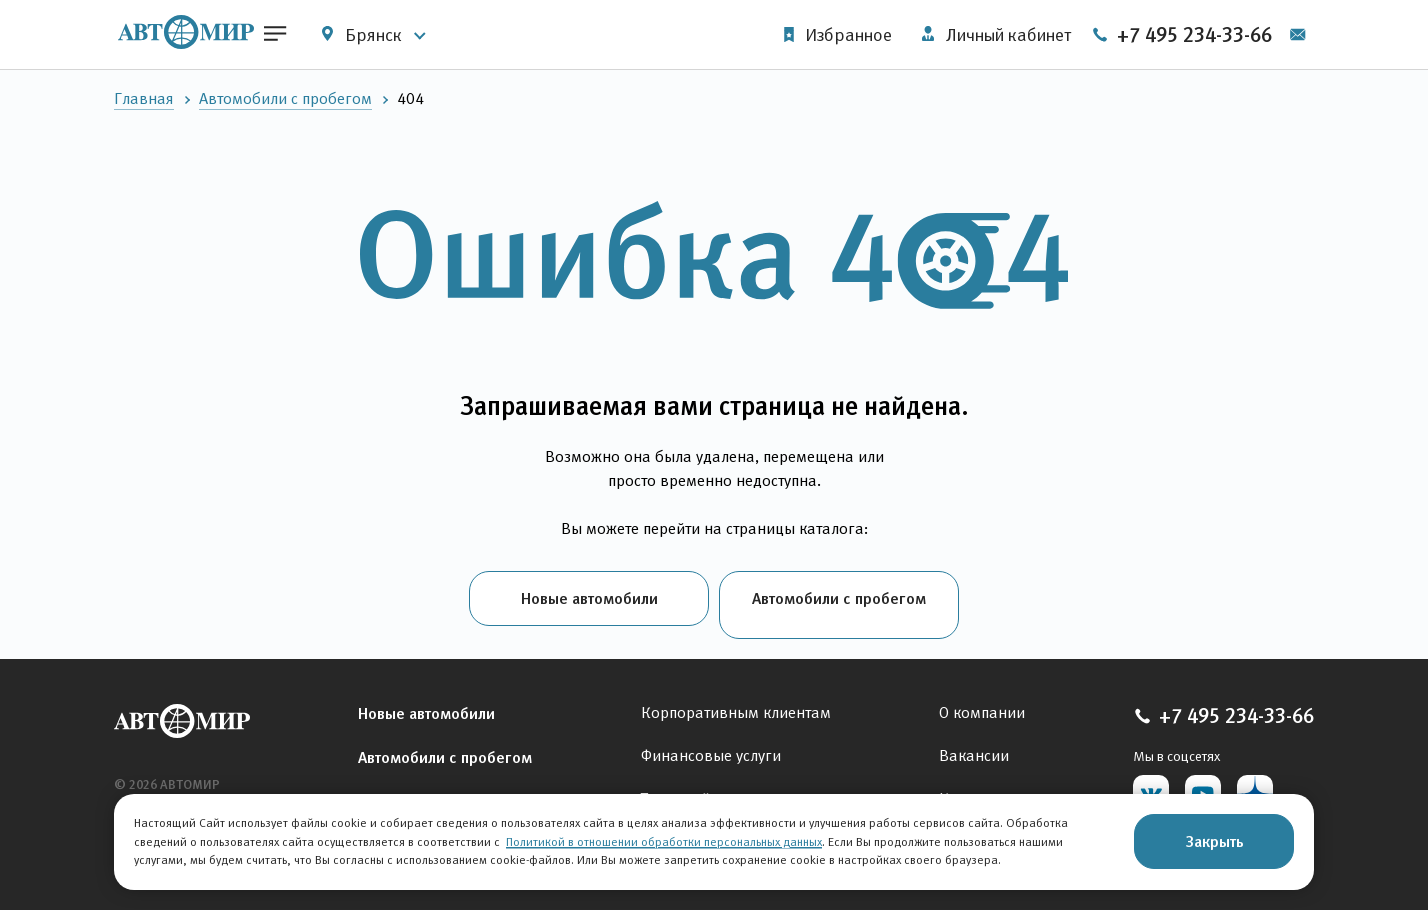  What do you see at coordinates (974, 742) in the screenshot?
I see `Вакансии` at bounding box center [974, 742].